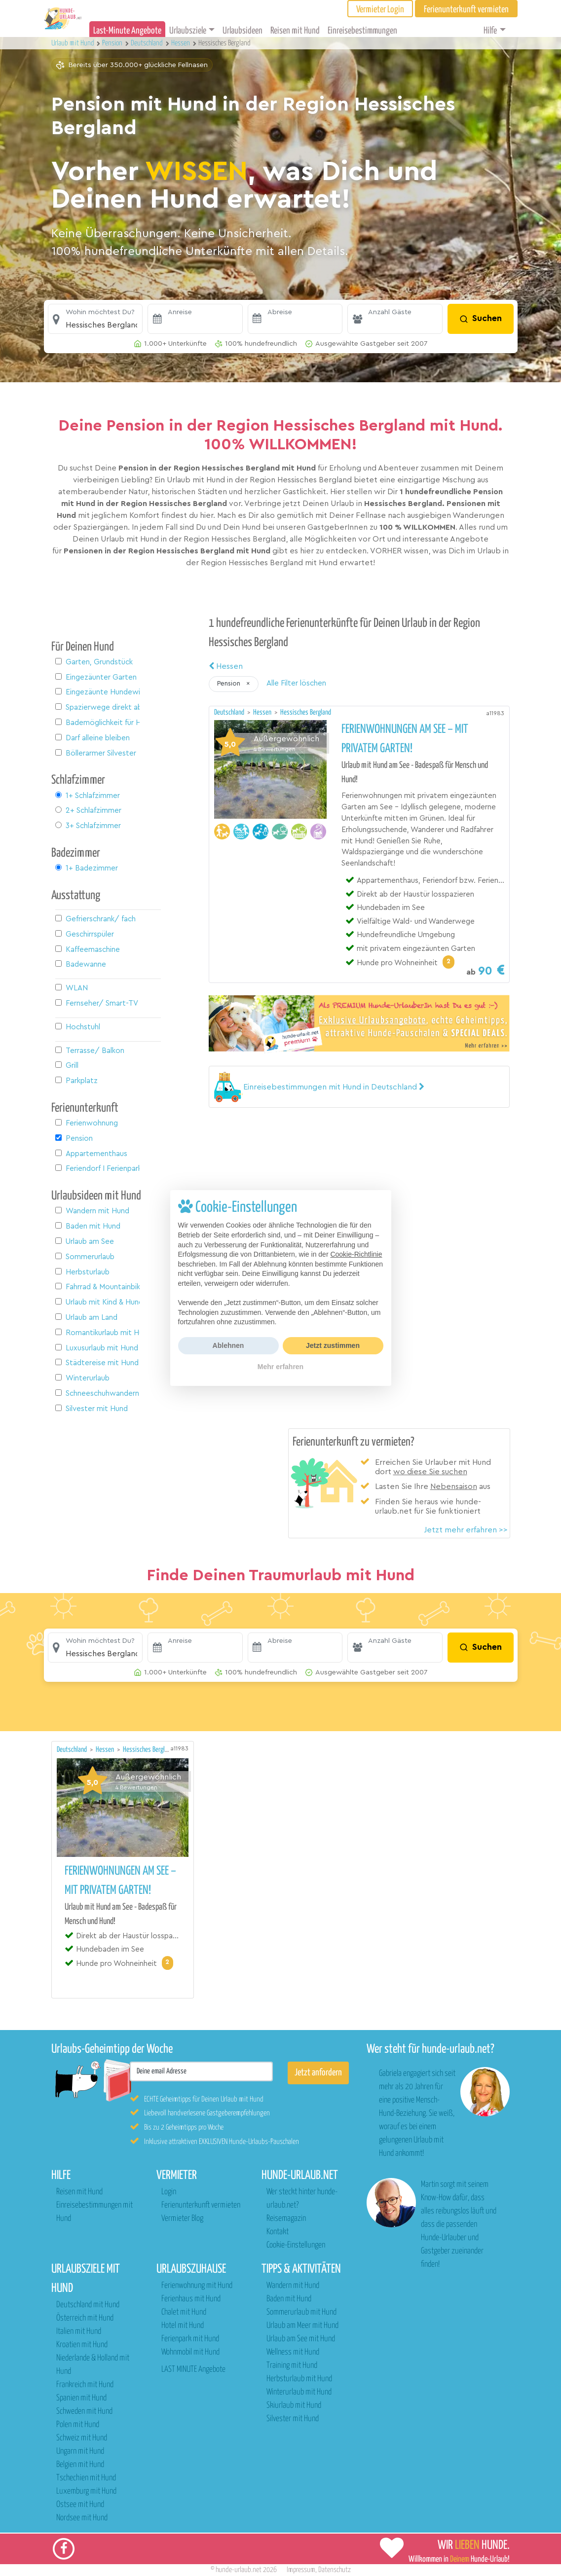 The height and width of the screenshot is (2576, 561). What do you see at coordinates (292, 2286) in the screenshot?
I see `Wandern mit Hund` at bounding box center [292, 2286].